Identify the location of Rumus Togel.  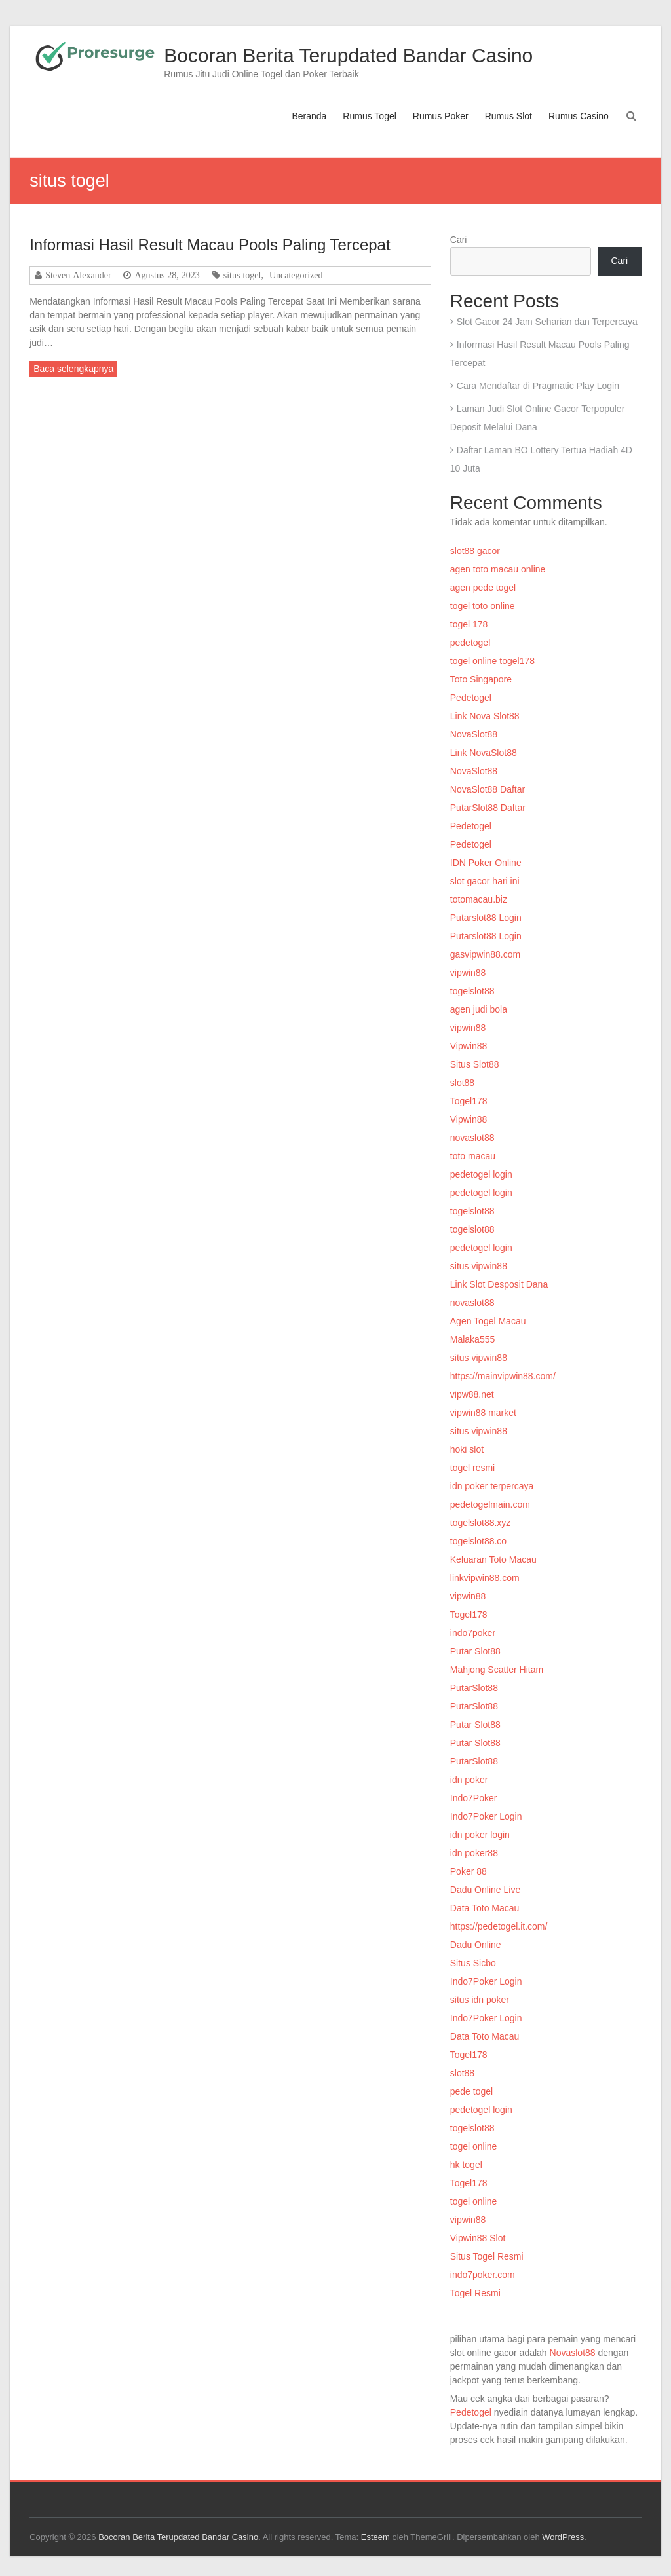
(369, 116).